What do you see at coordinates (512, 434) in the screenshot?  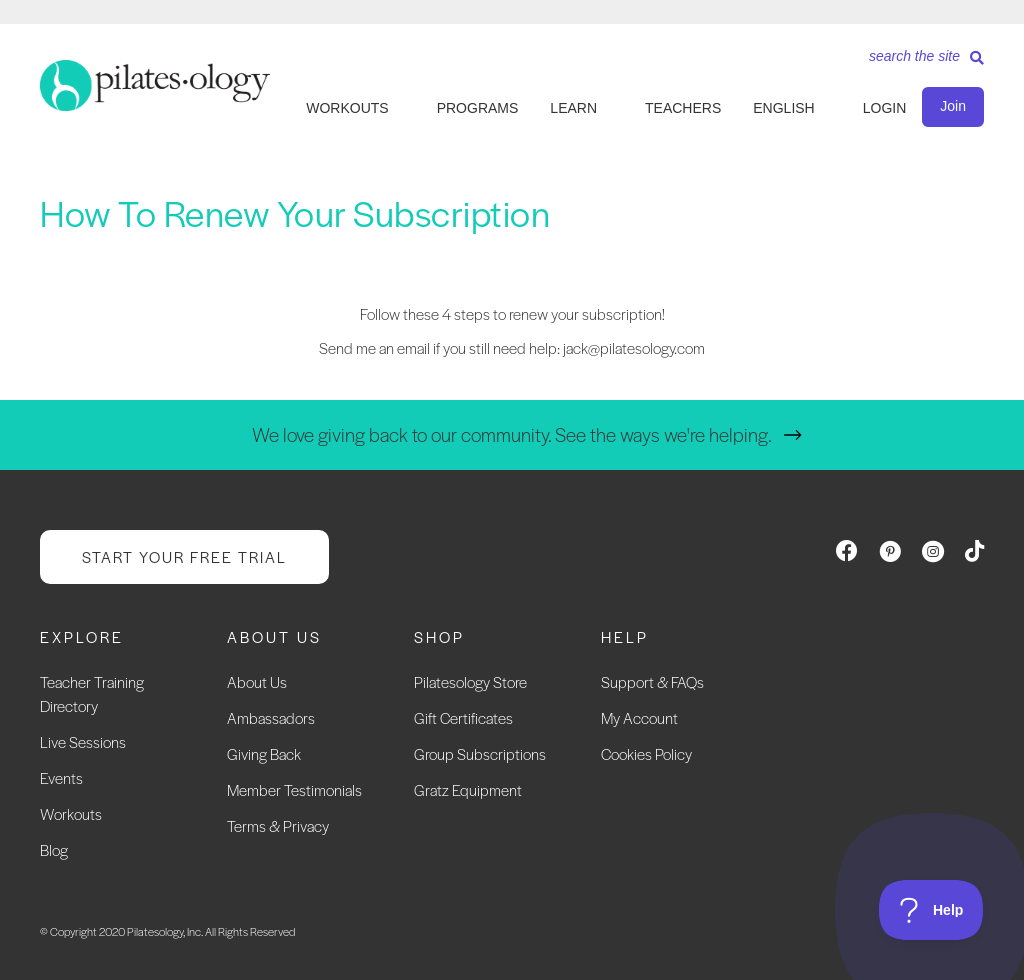 I see `We love giving back to our community. See the ways we're helping.` at bounding box center [512, 434].